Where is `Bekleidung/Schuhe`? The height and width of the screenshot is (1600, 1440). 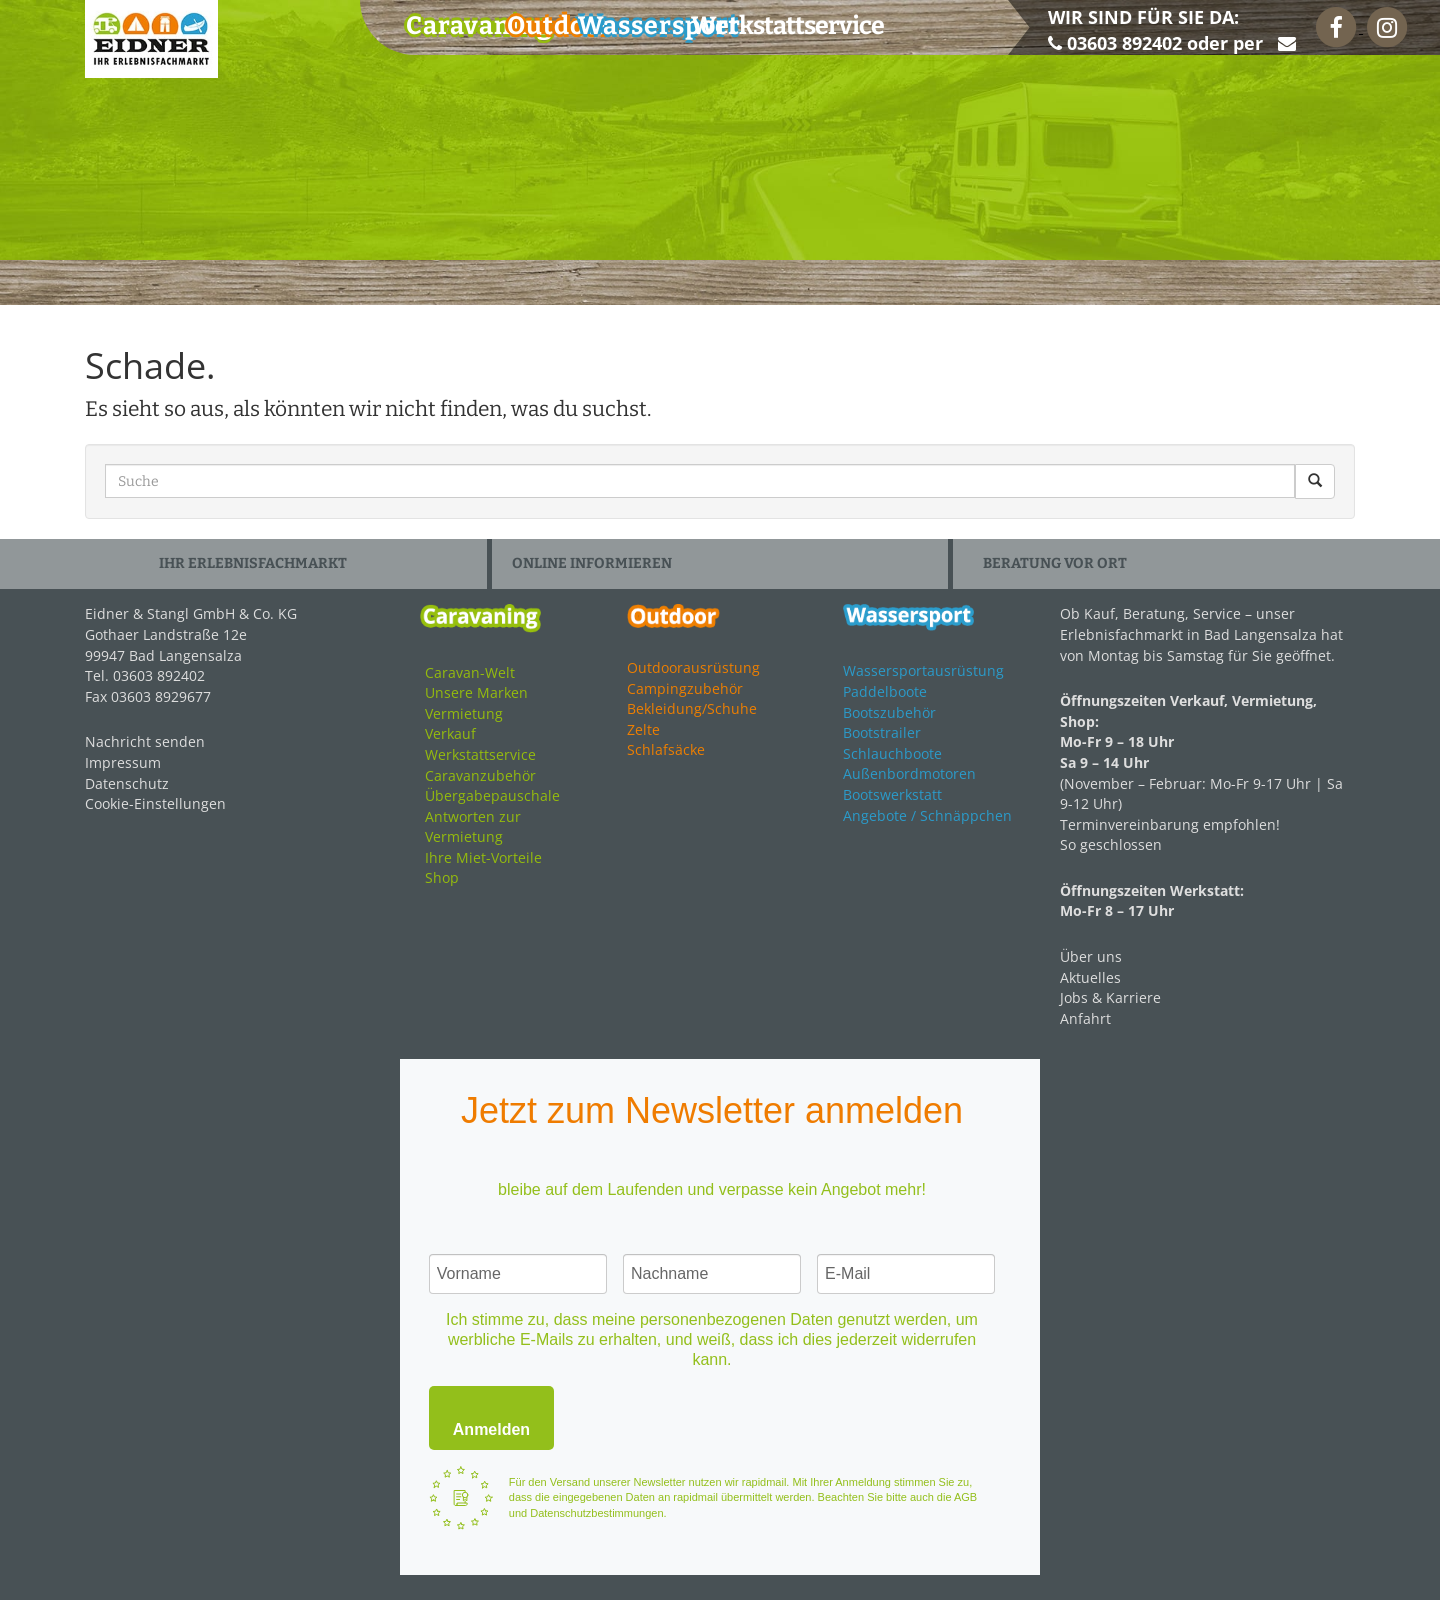 Bekleidung/Schuhe is located at coordinates (692, 708).